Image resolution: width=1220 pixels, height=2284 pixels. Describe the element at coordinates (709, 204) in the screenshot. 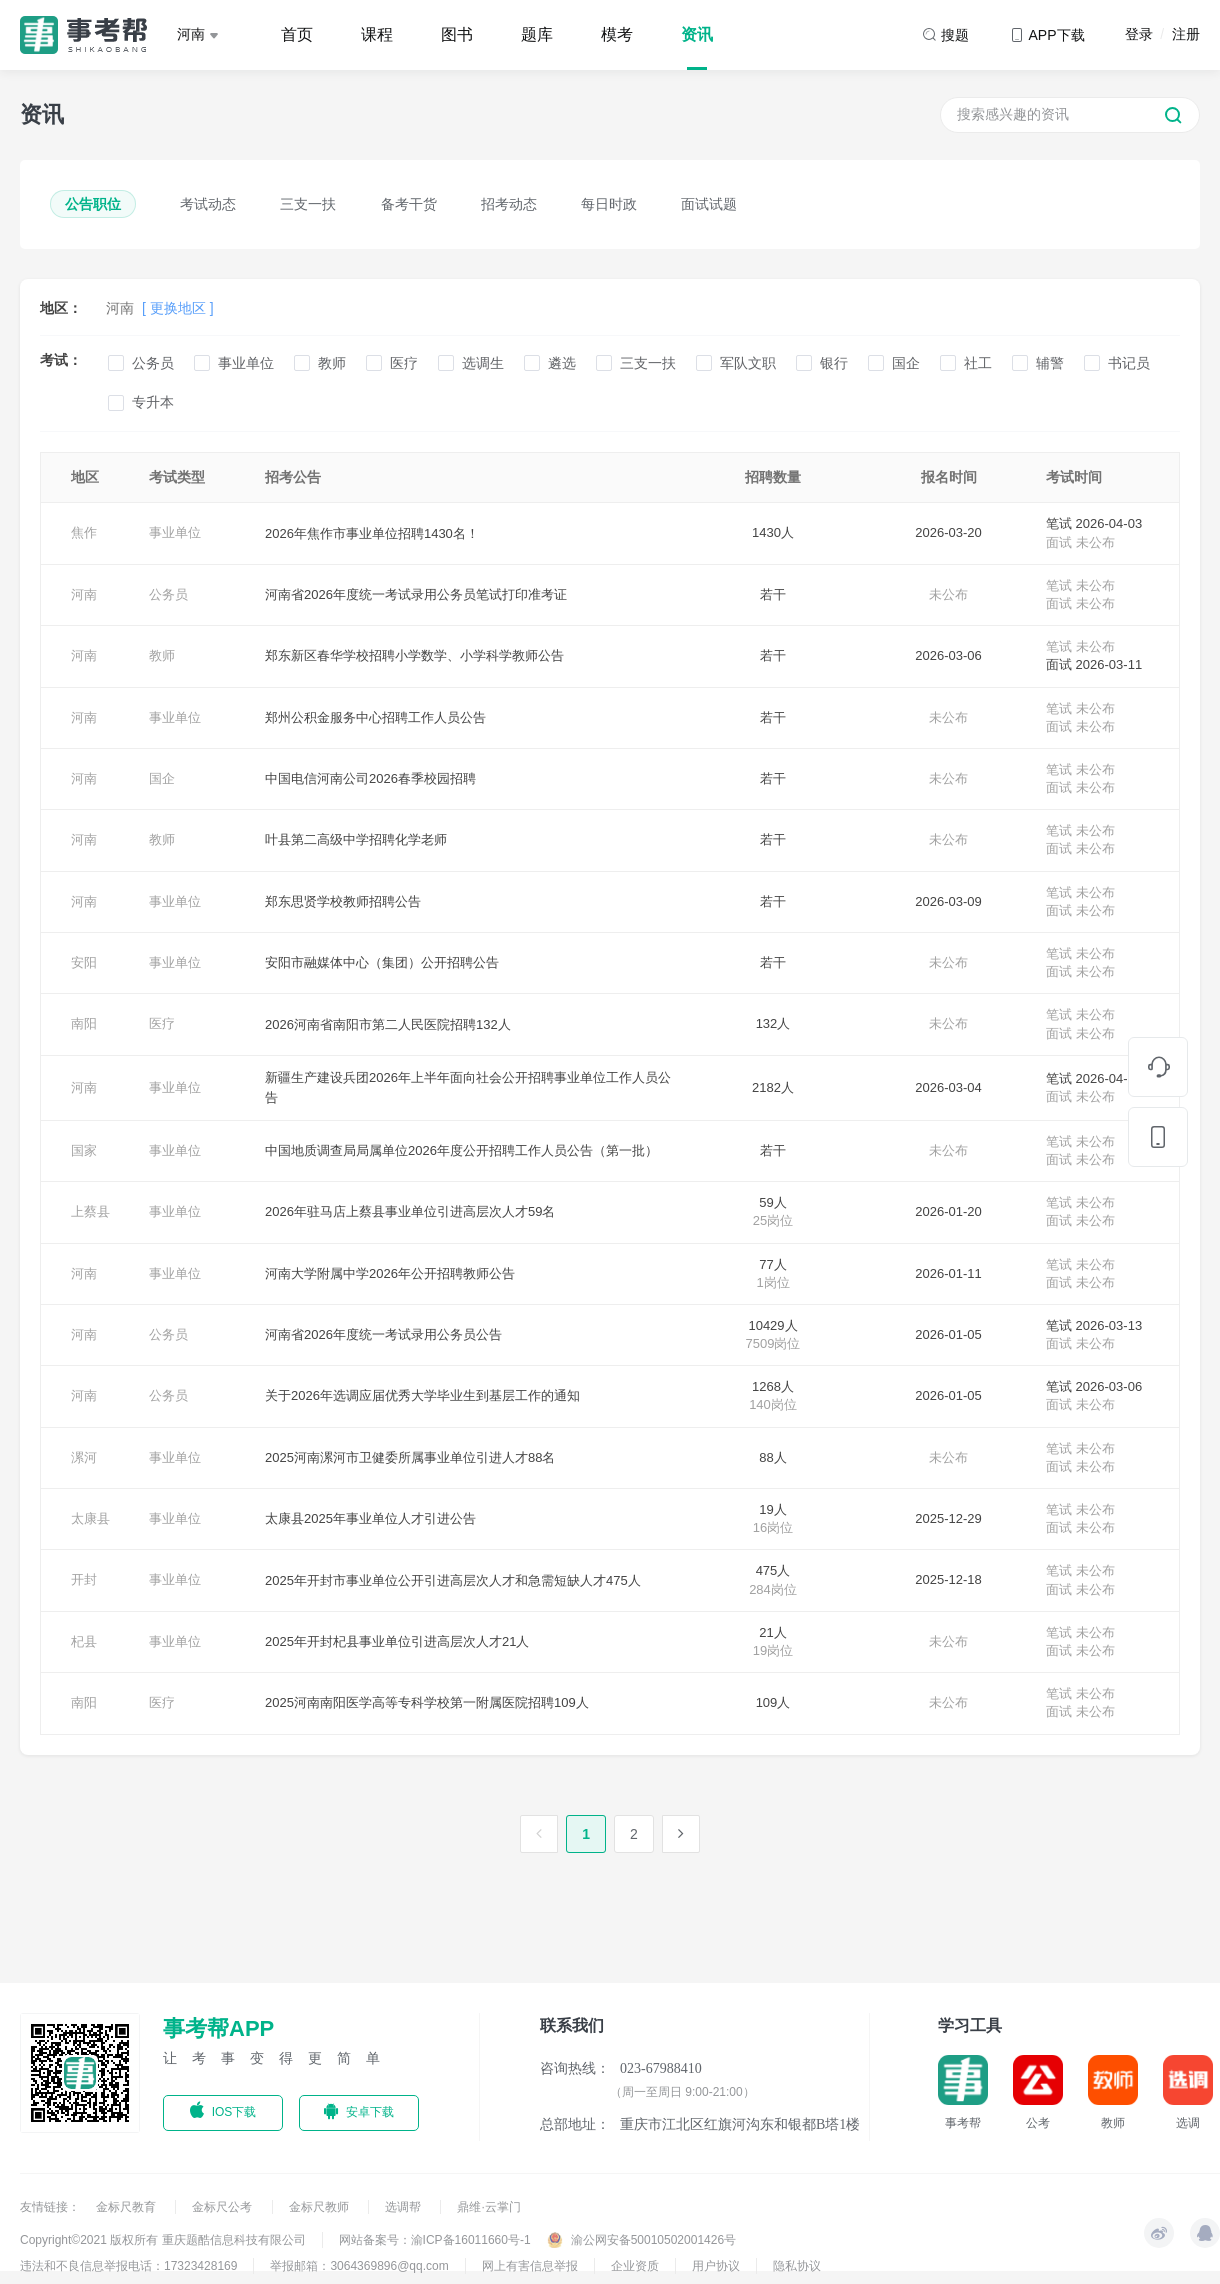

I see `面试试题` at that location.